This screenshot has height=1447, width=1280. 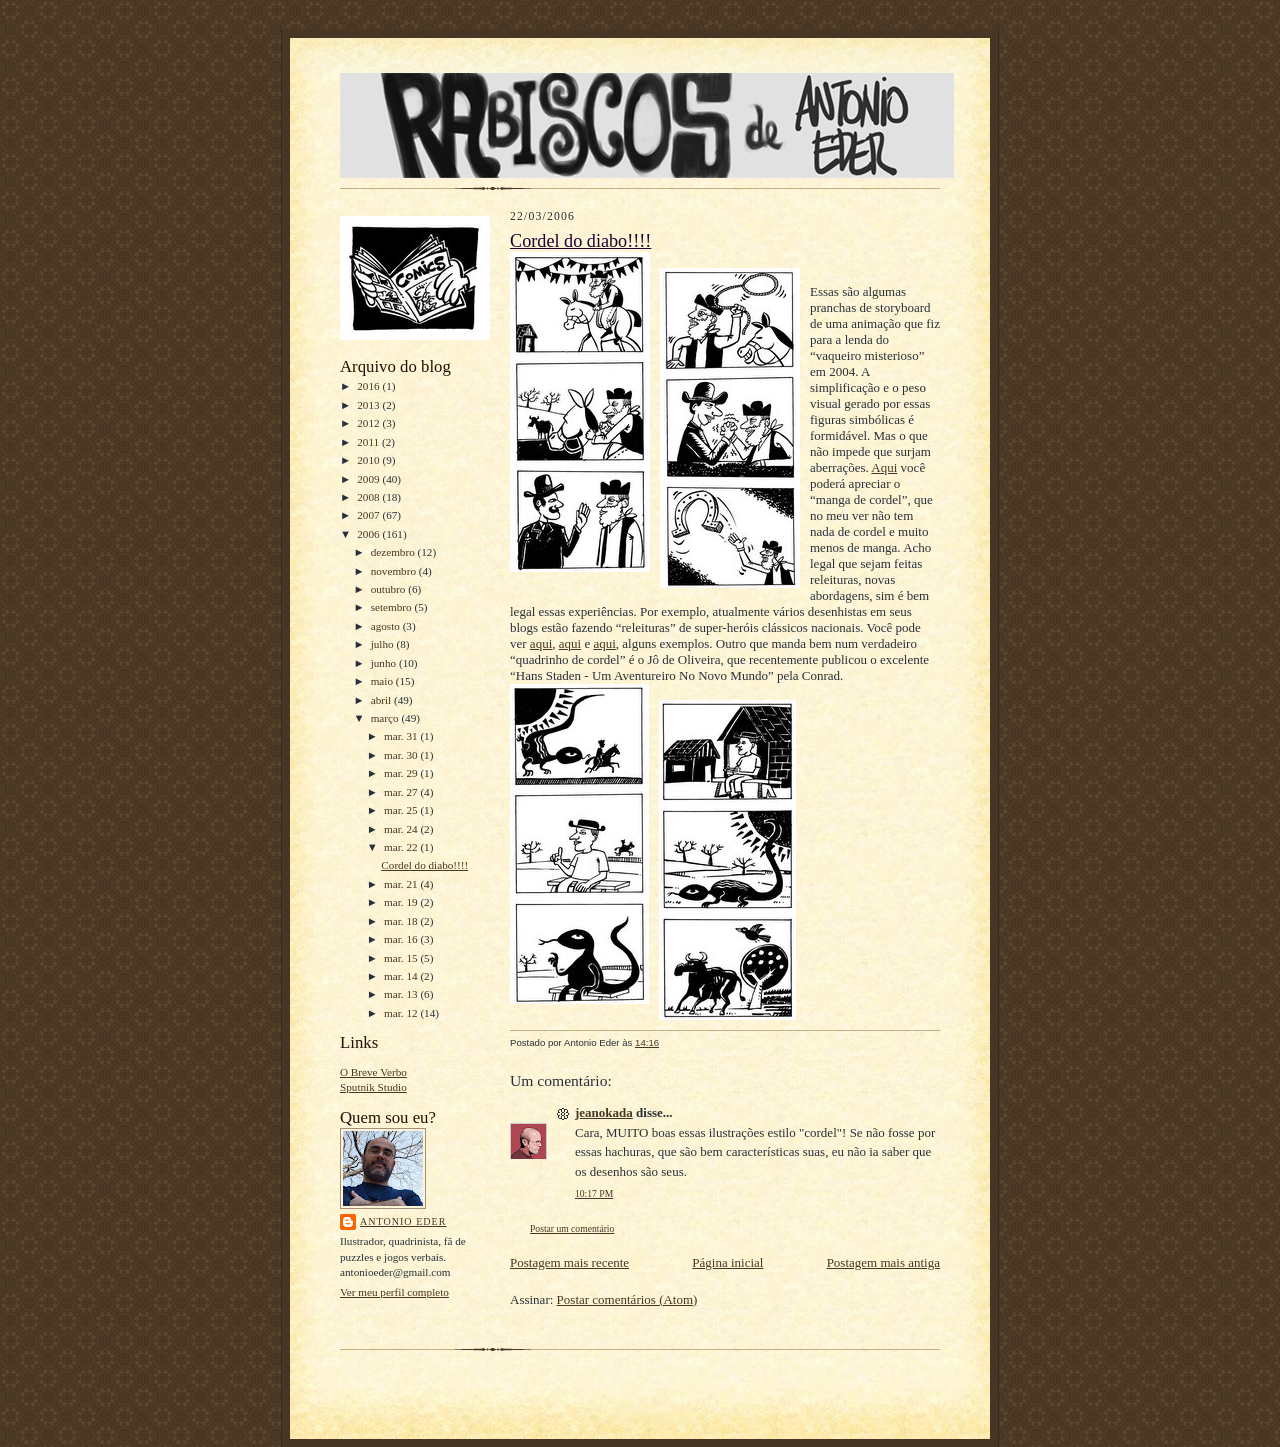 What do you see at coordinates (572, 1228) in the screenshot?
I see `Postar um comentário` at bounding box center [572, 1228].